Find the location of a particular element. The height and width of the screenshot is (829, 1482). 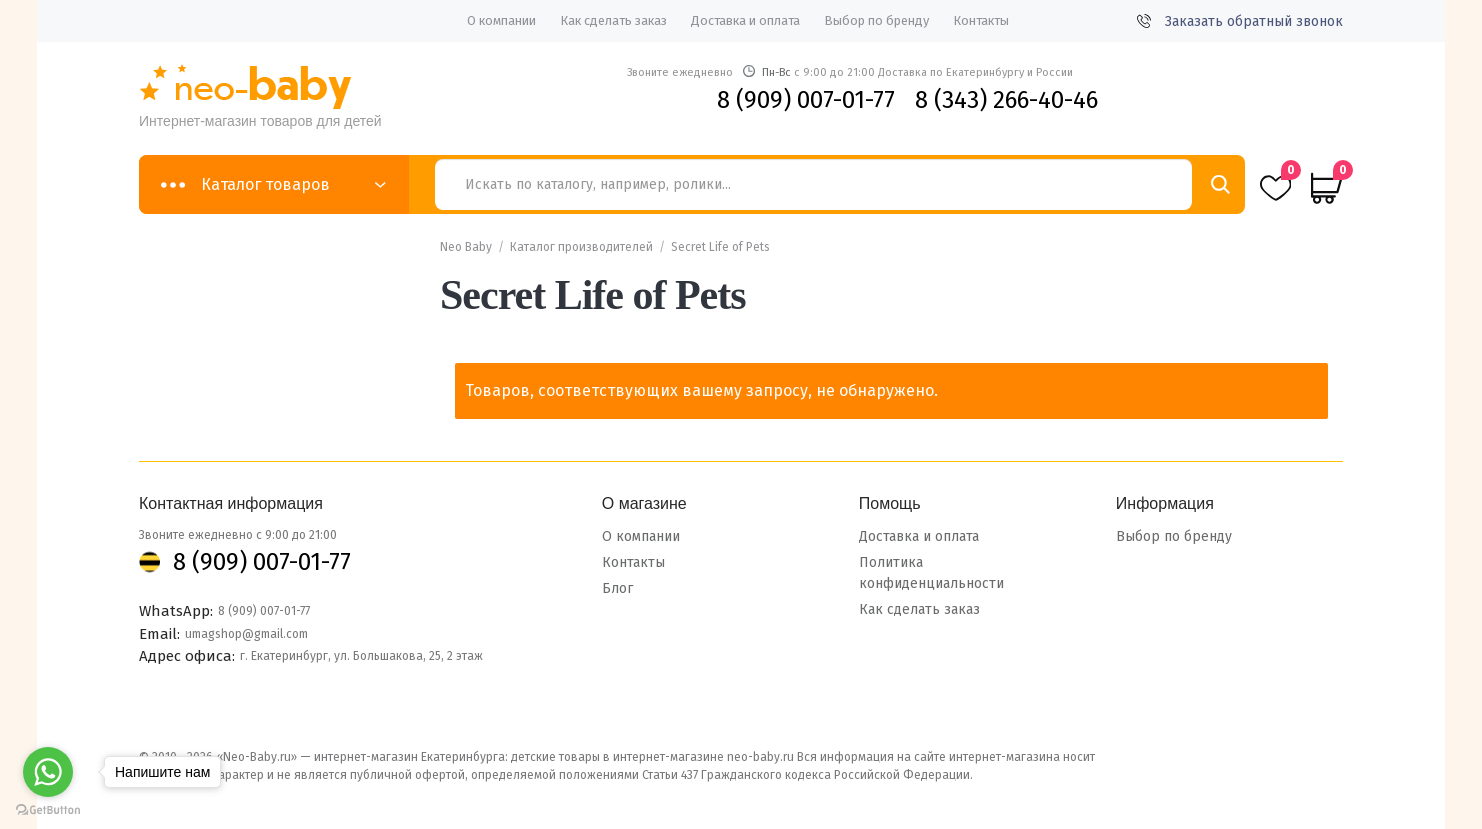

[Go to GetButton.io website] is located at coordinates (48, 809).